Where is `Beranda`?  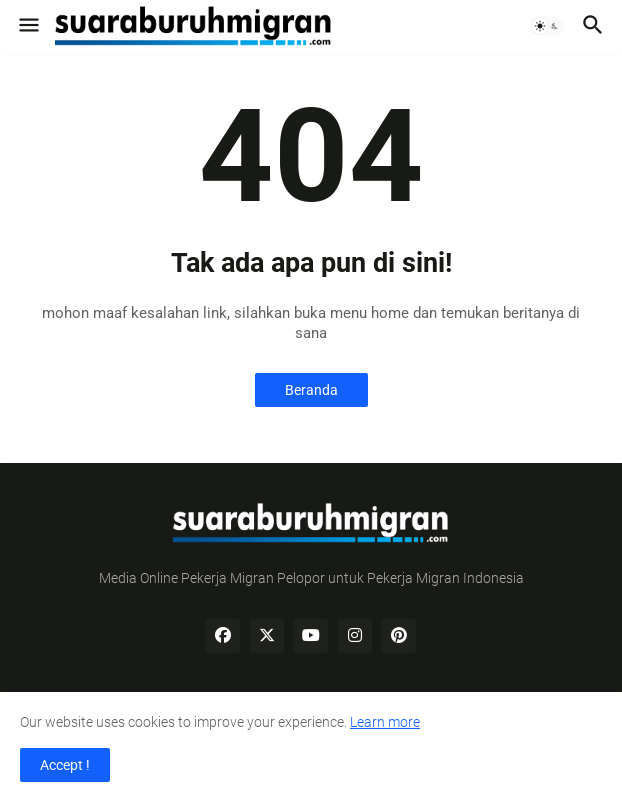 Beranda is located at coordinates (311, 390).